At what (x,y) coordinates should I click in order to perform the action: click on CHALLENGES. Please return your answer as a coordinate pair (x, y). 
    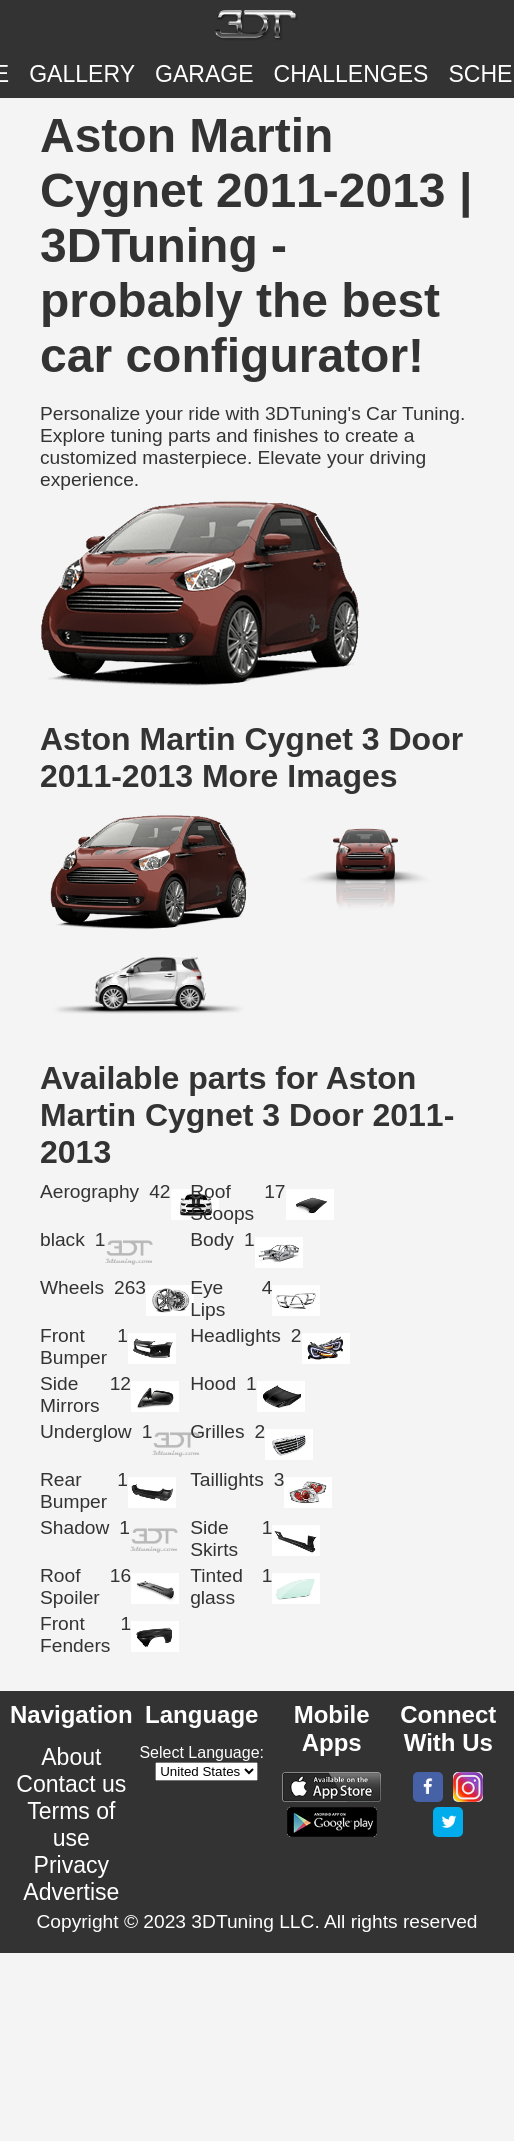
    Looking at the image, I should click on (351, 74).